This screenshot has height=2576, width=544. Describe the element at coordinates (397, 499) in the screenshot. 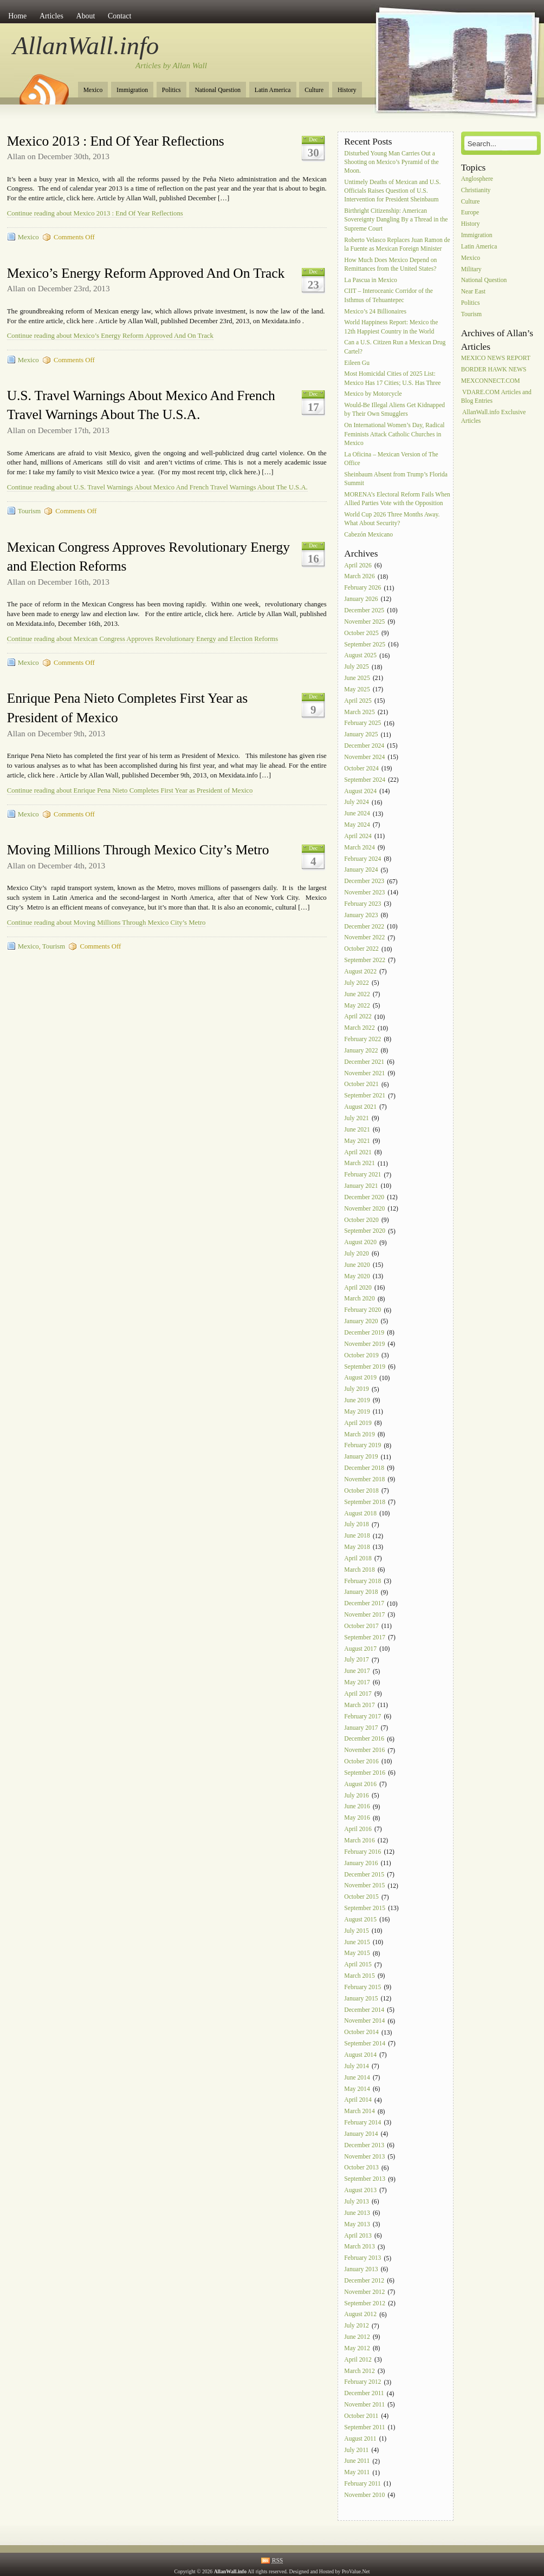

I see `MORENA’s Electoral Reform Fails When Allied Parties Vote with the Opposition` at that location.